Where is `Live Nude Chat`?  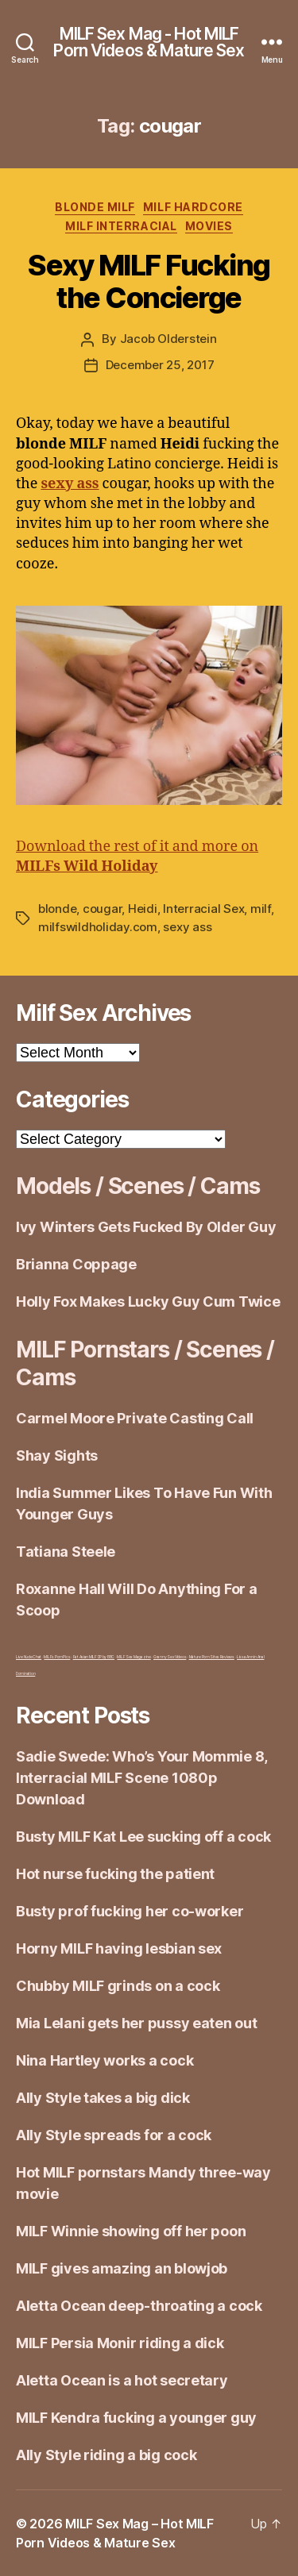 Live Nude Chat is located at coordinates (28, 1656).